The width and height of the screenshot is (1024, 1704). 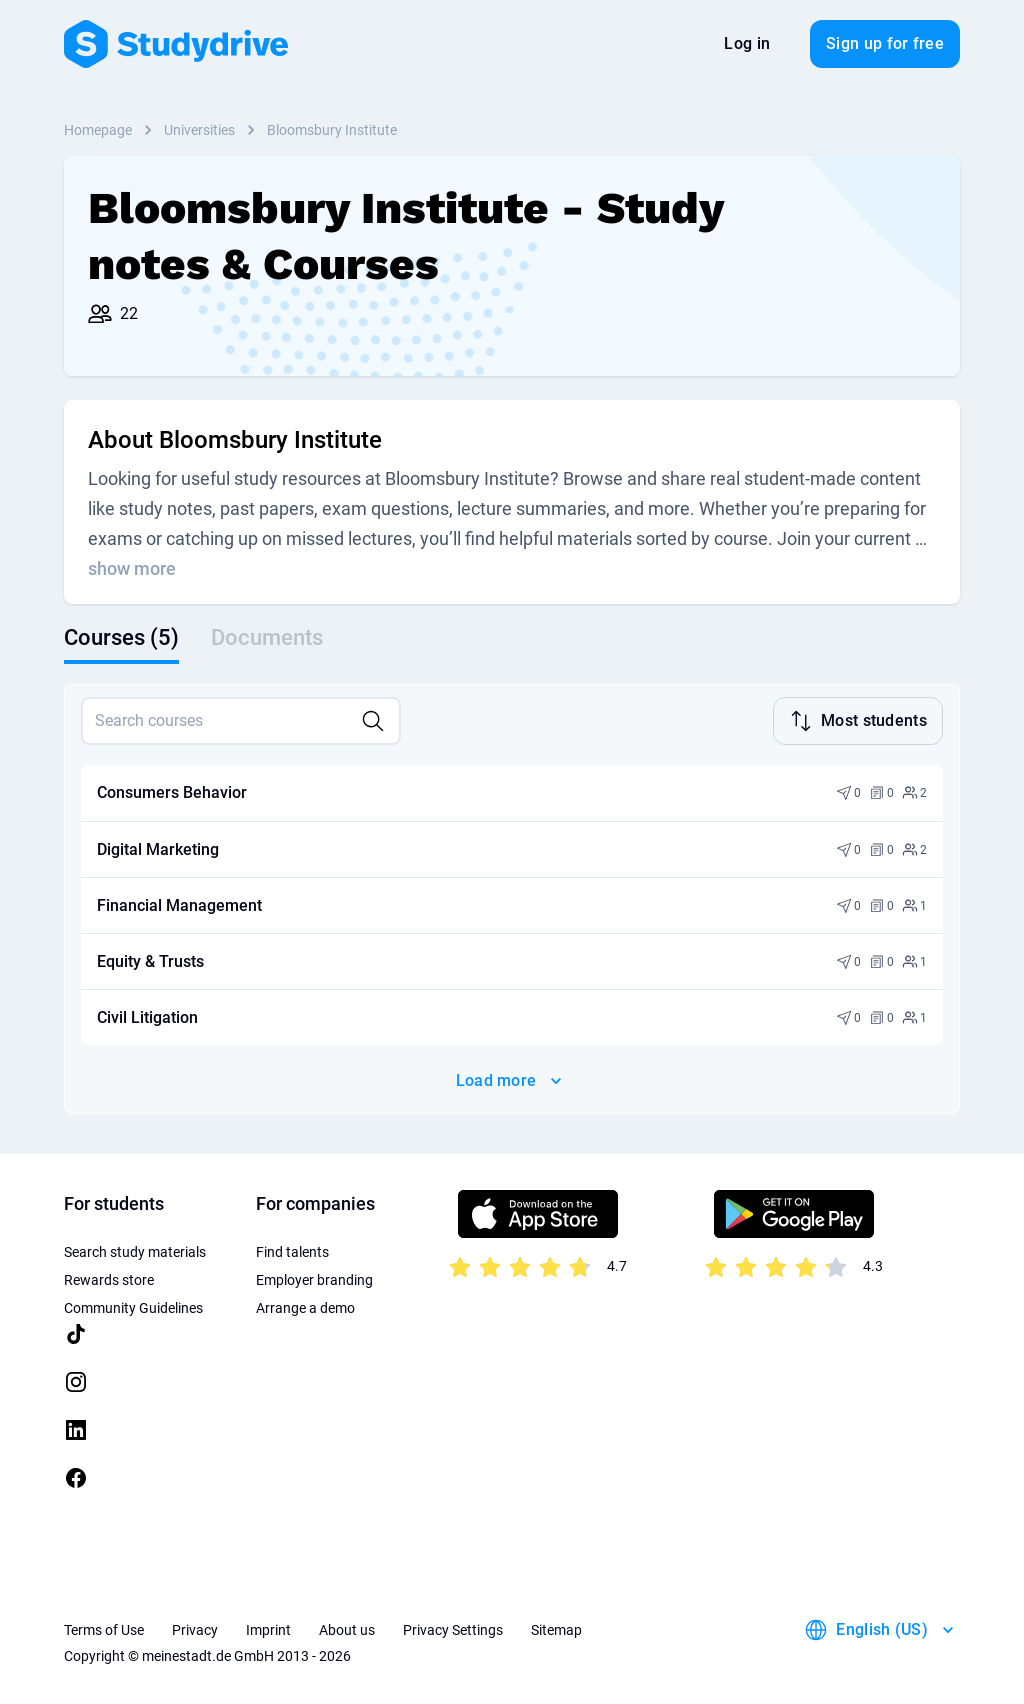 What do you see at coordinates (305, 1306) in the screenshot?
I see `Arrange a demo` at bounding box center [305, 1306].